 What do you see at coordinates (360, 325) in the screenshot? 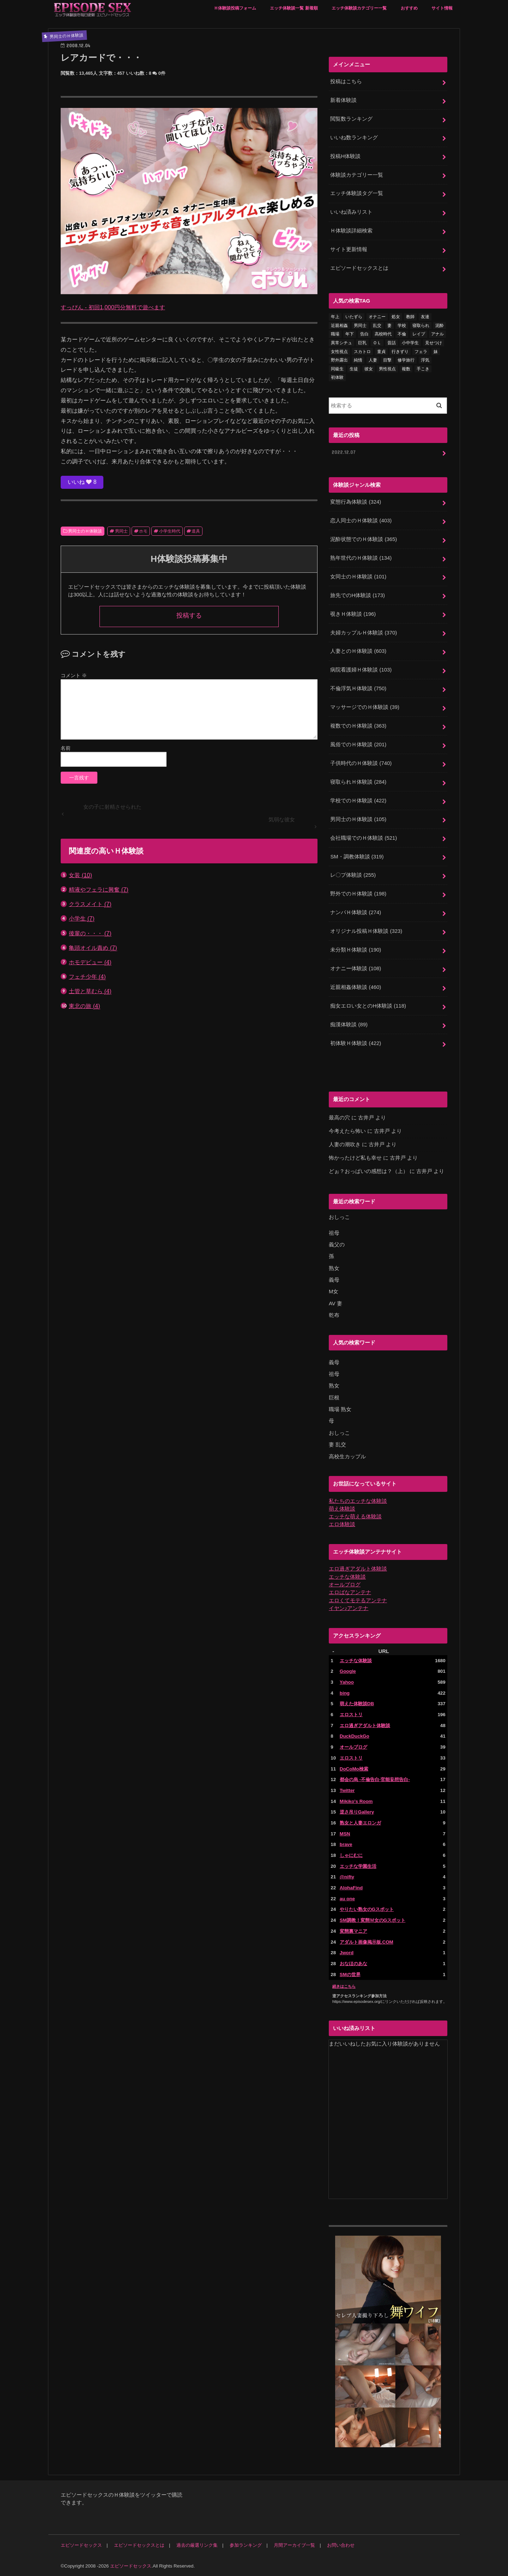
I see `男同士 [男同士 (46個の項目)]` at bounding box center [360, 325].